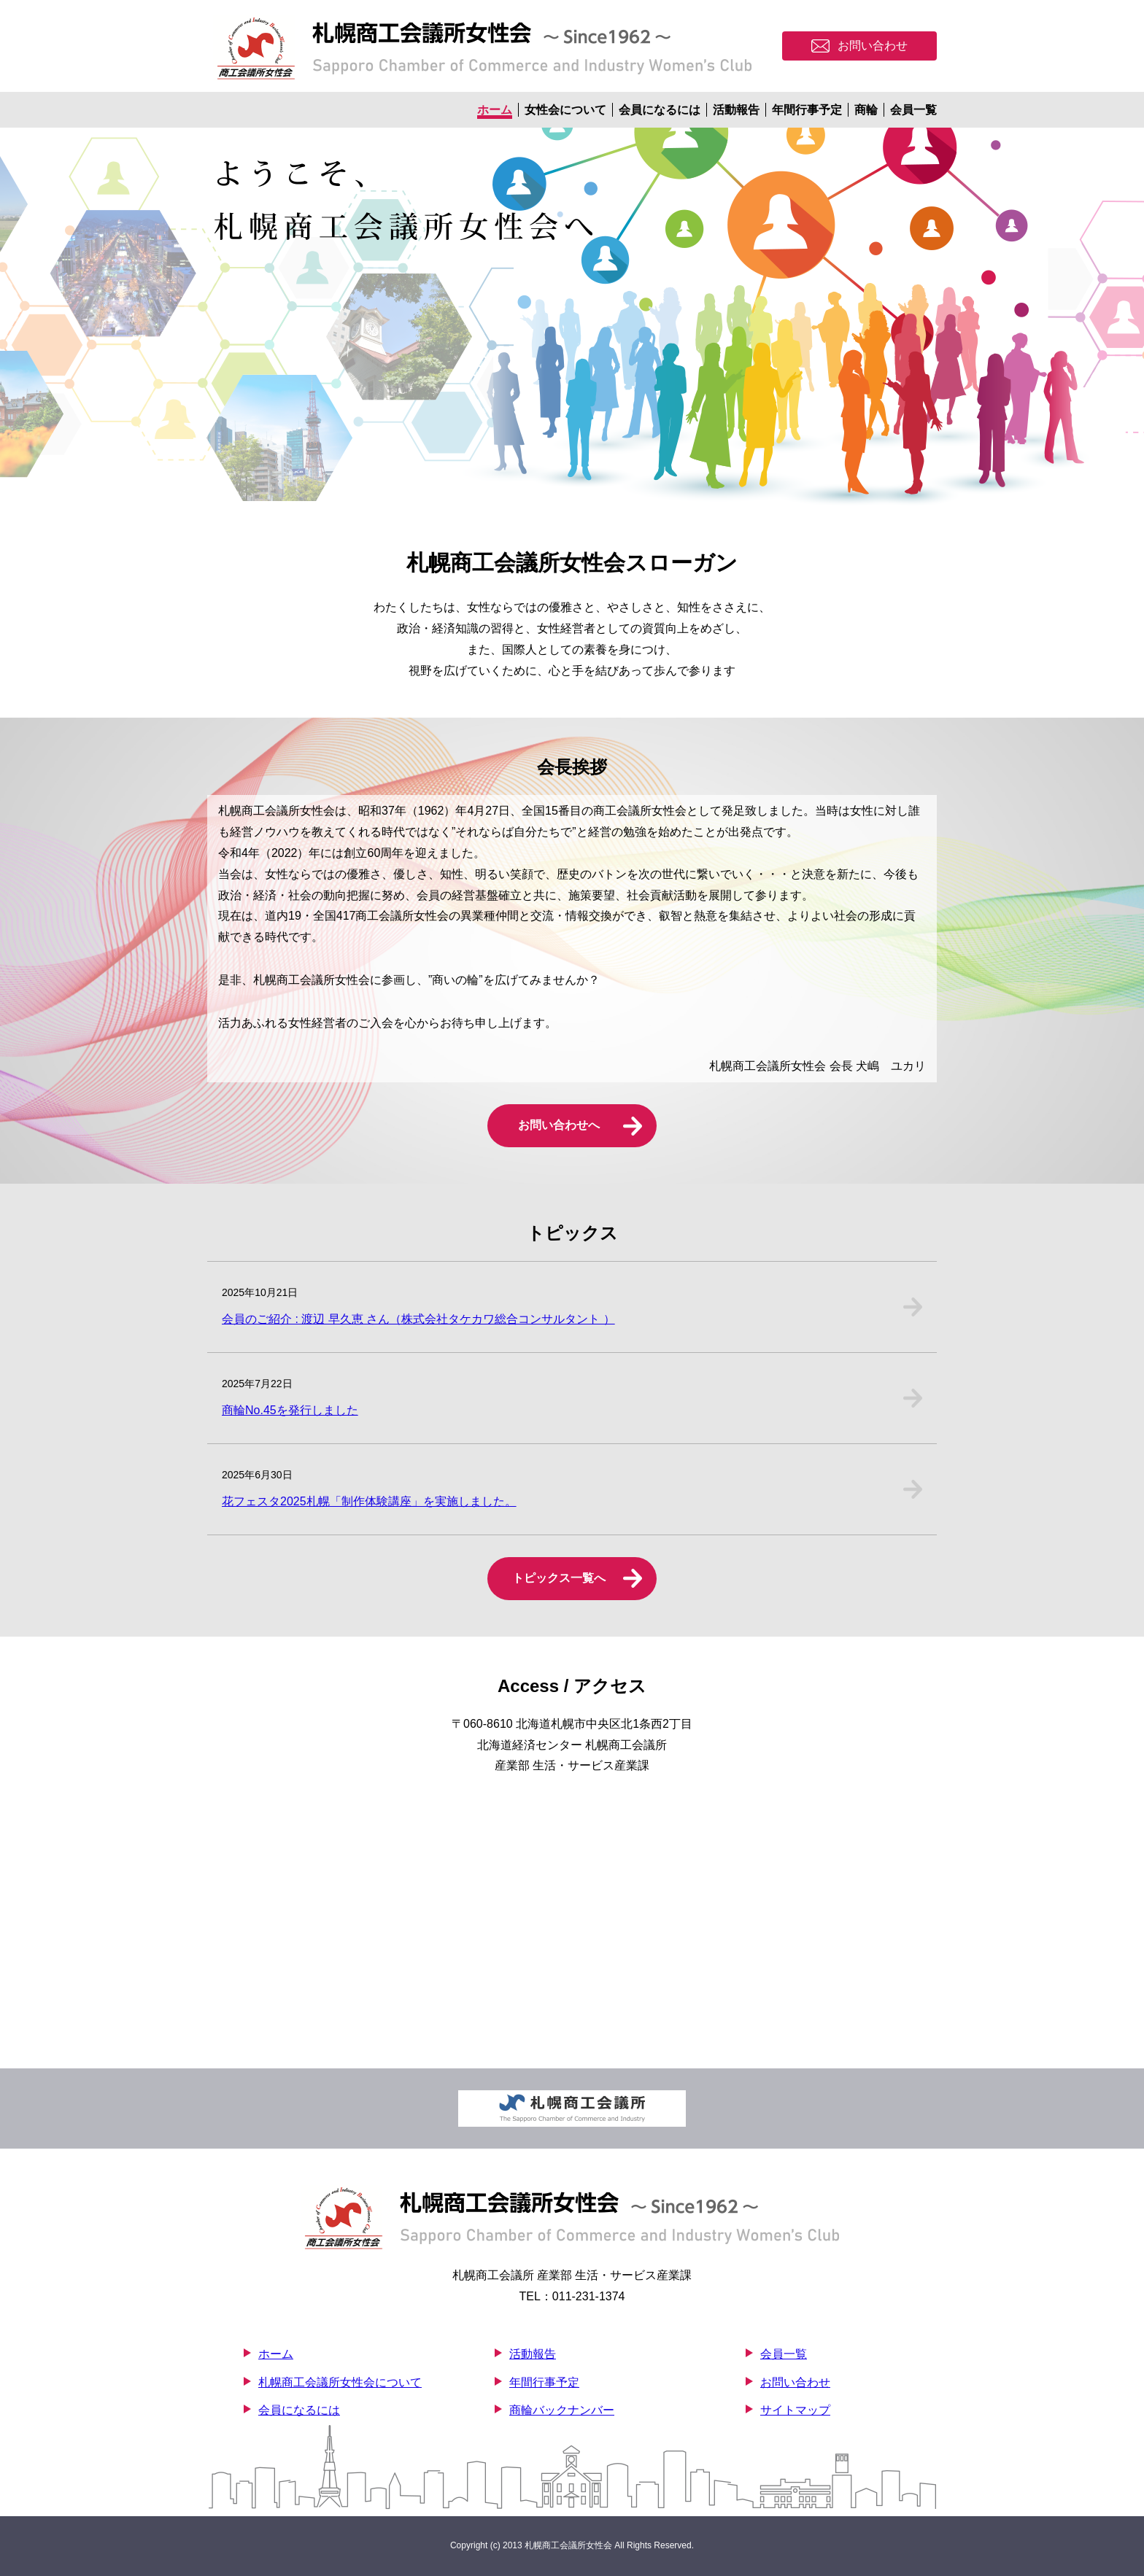 The height and width of the screenshot is (2576, 1144). What do you see at coordinates (565, 110) in the screenshot?
I see `女性会について` at bounding box center [565, 110].